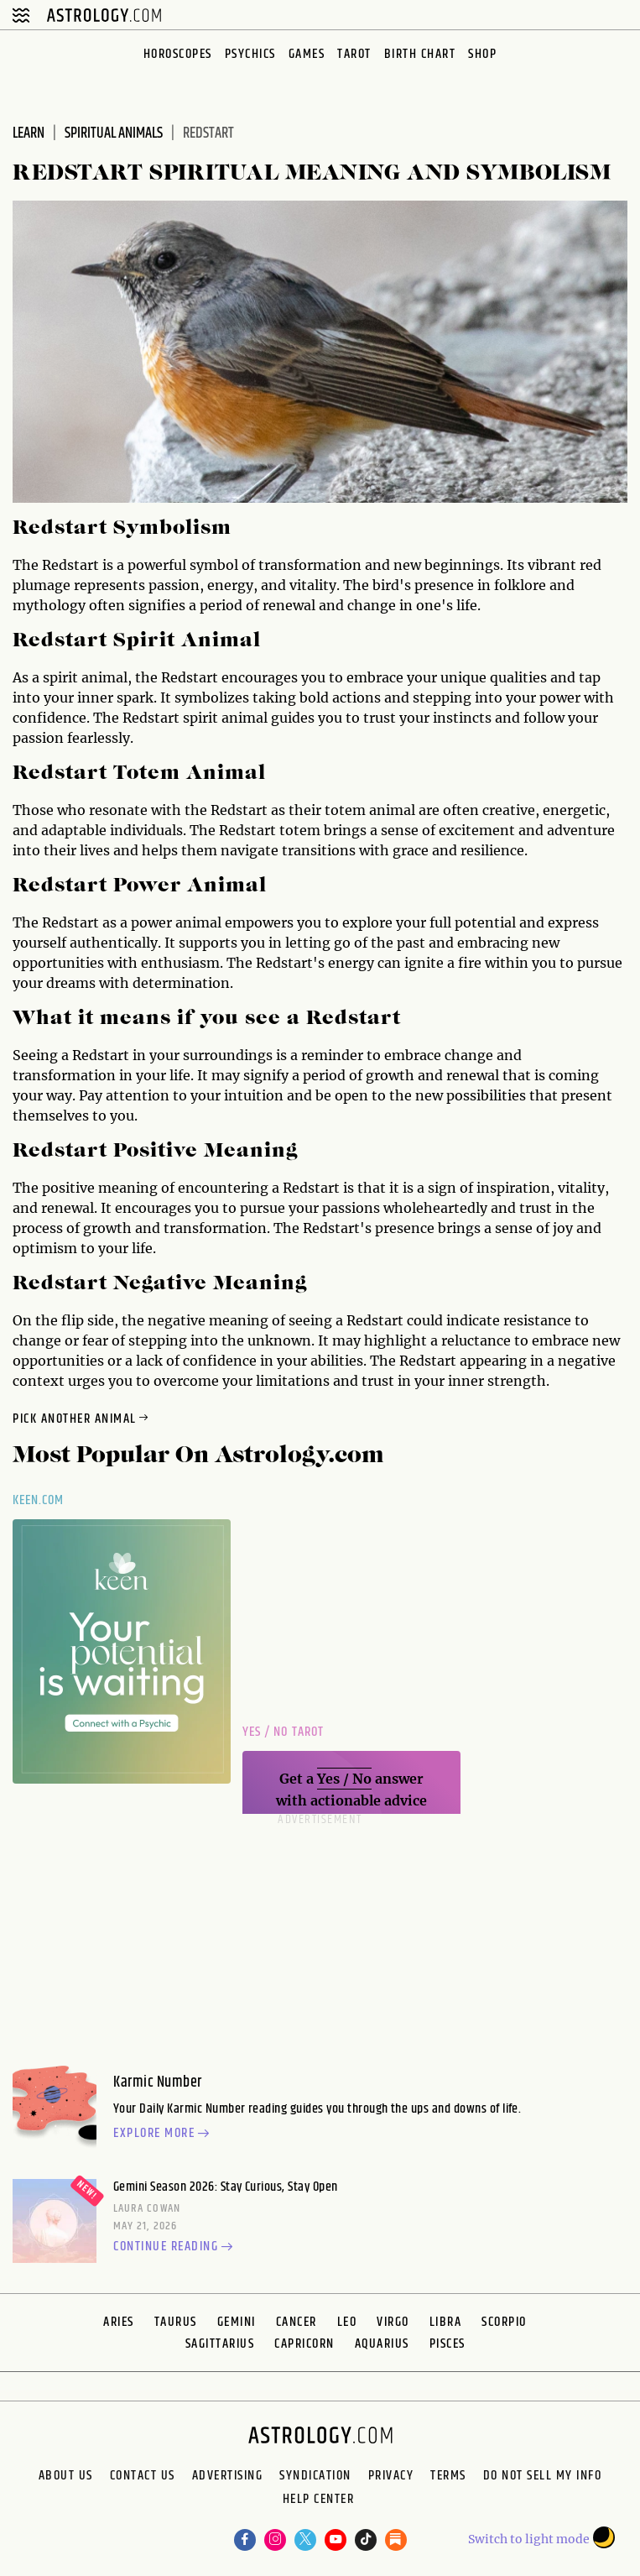 Image resolution: width=640 pixels, height=2576 pixels. Describe the element at coordinates (315, 2476) in the screenshot. I see `Syndication` at that location.